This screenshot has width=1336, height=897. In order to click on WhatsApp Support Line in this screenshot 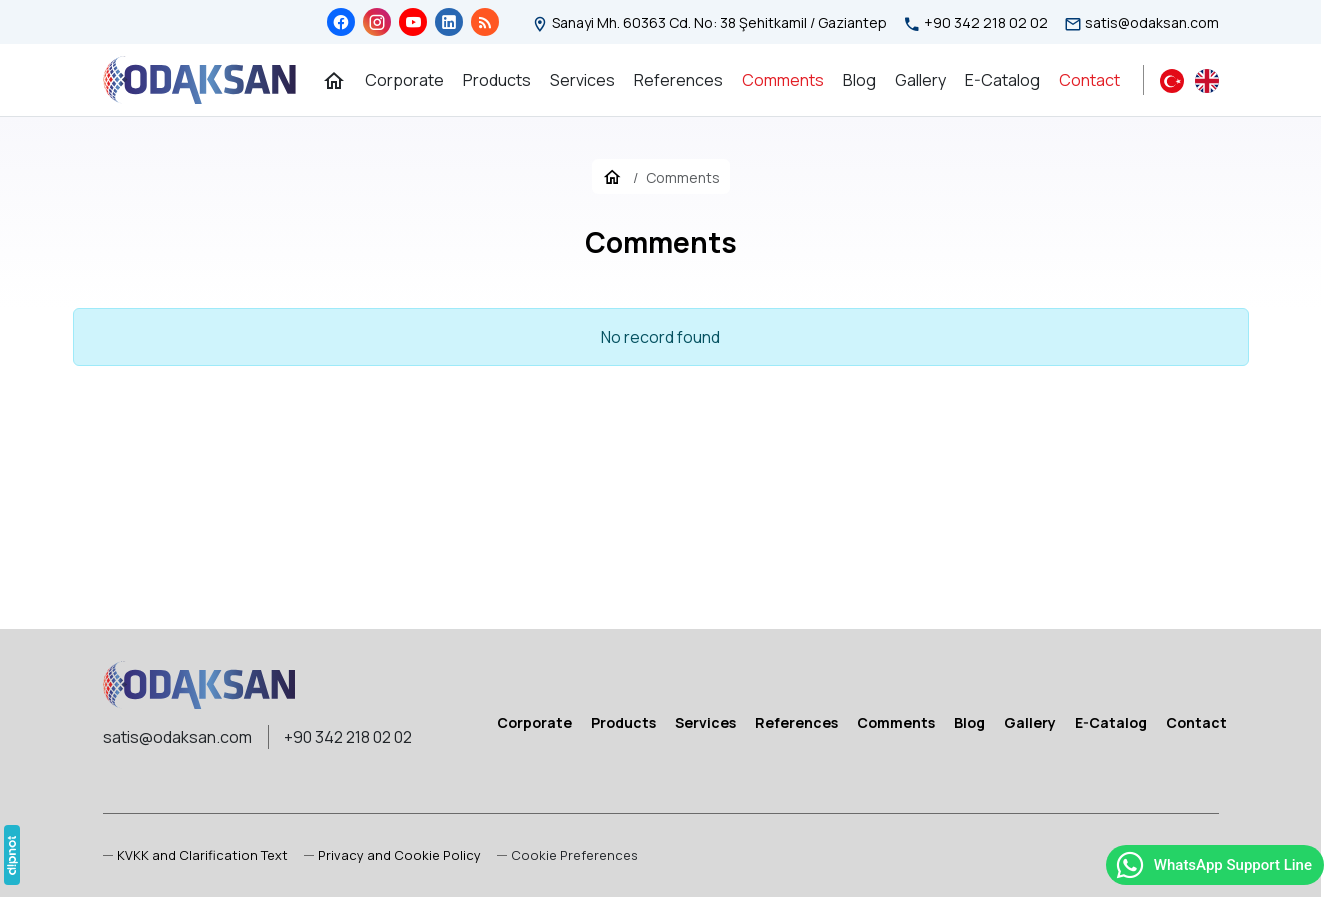, I will do `click(1213, 865)`.